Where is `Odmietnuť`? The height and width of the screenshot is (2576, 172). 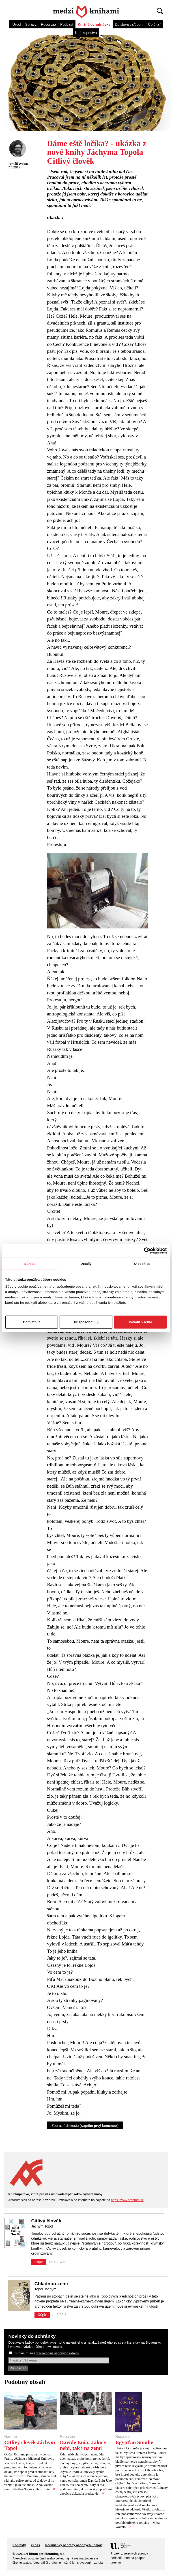
Odmietnuť is located at coordinates (31, 1322).